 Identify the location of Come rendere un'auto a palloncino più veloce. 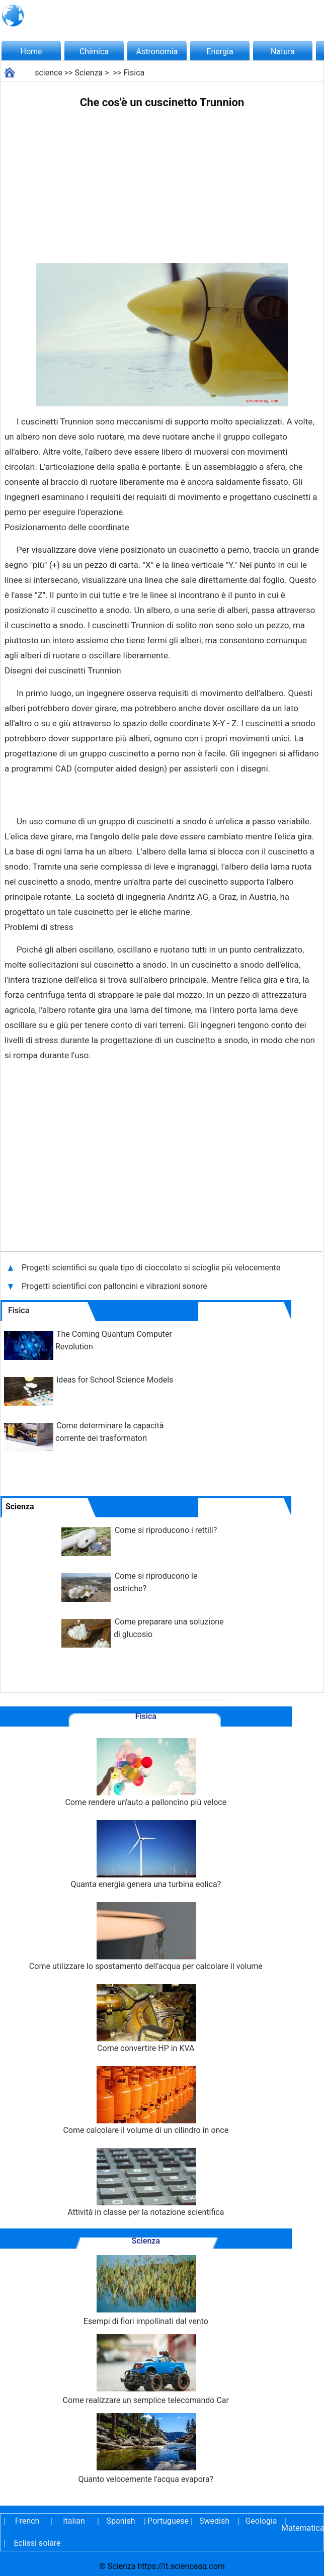
(145, 1772).